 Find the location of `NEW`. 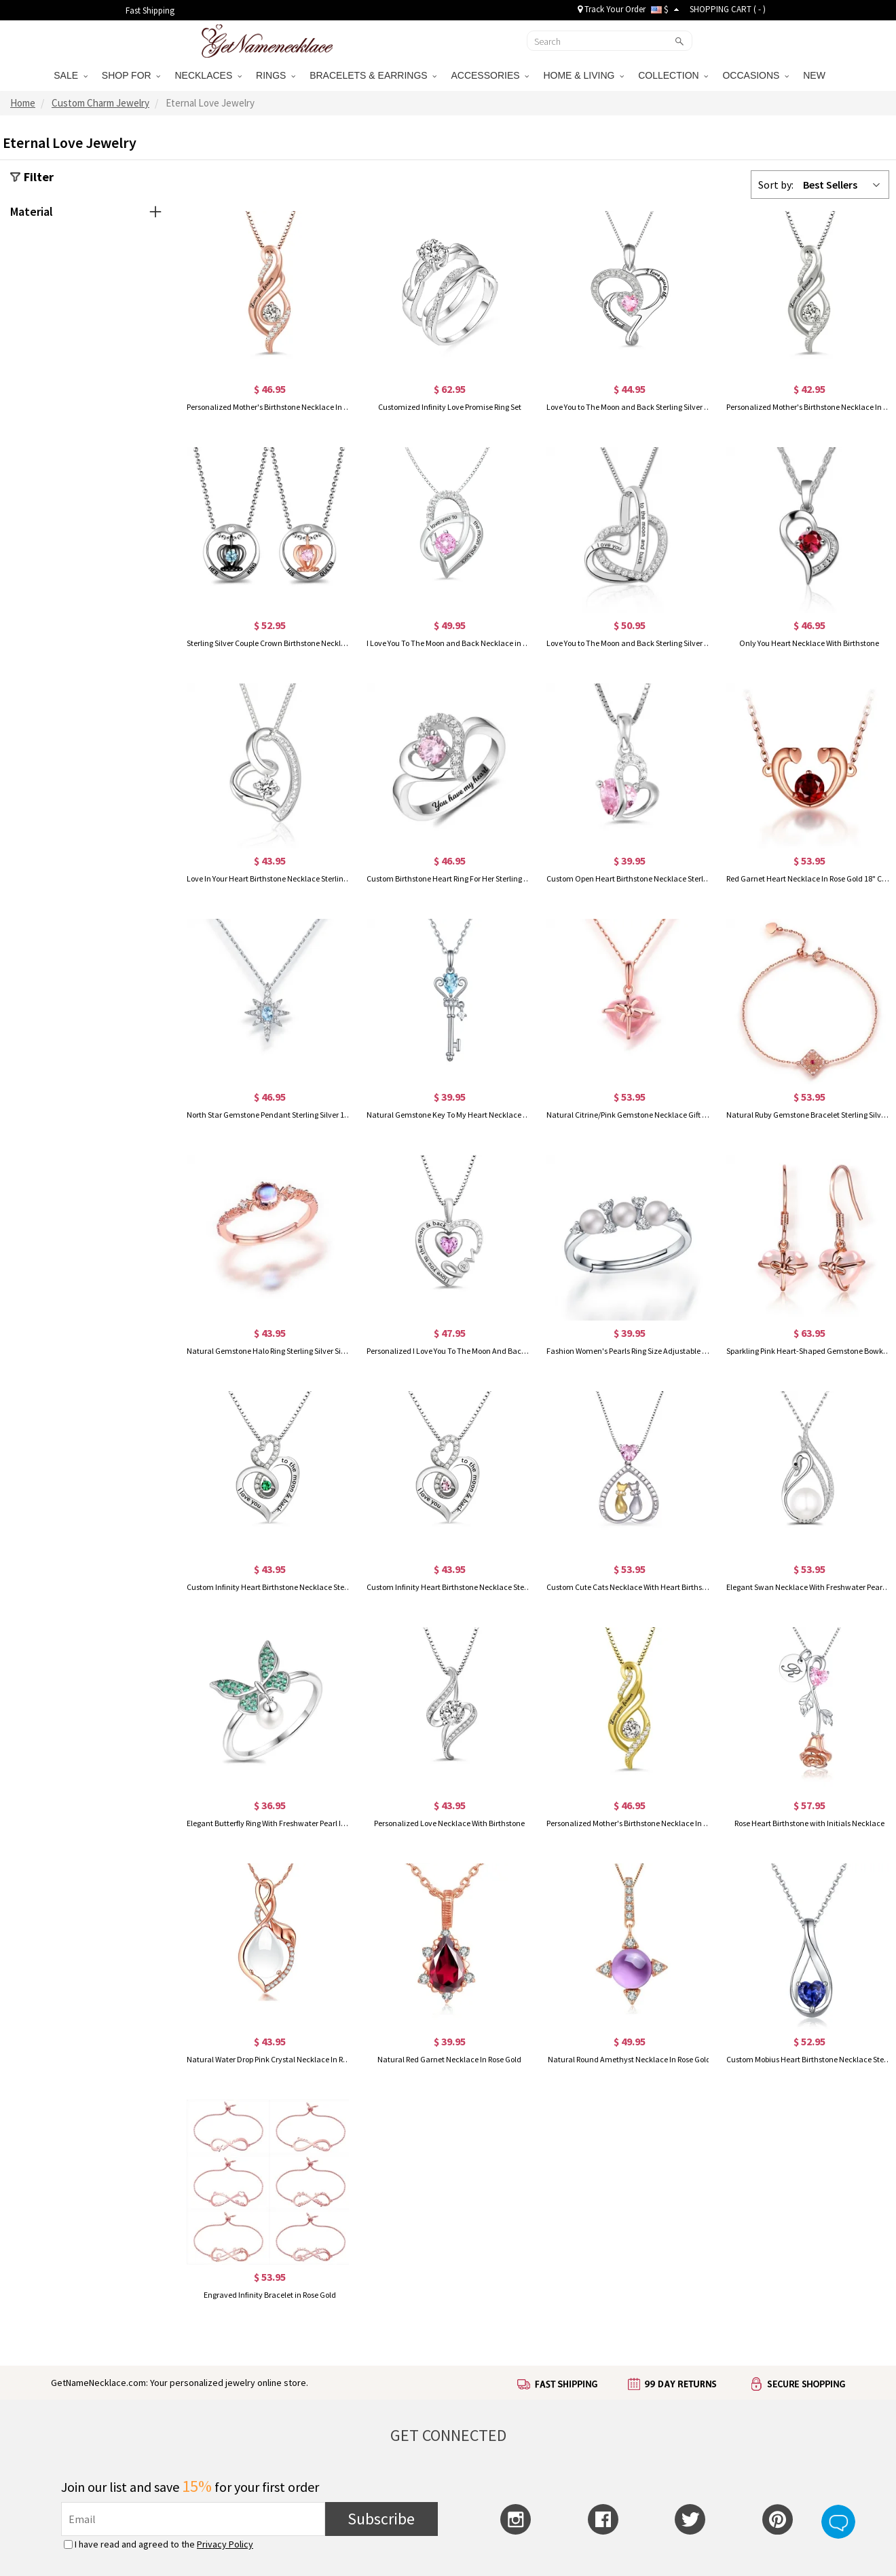

NEW is located at coordinates (815, 75).